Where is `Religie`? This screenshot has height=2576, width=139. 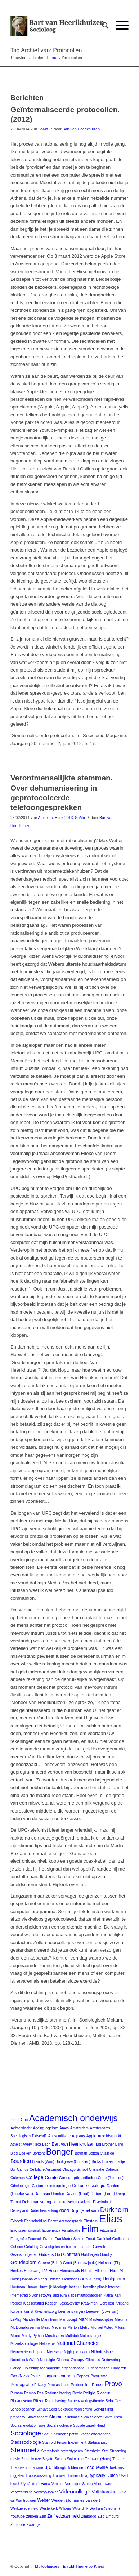
Religie is located at coordinates (89, 2393).